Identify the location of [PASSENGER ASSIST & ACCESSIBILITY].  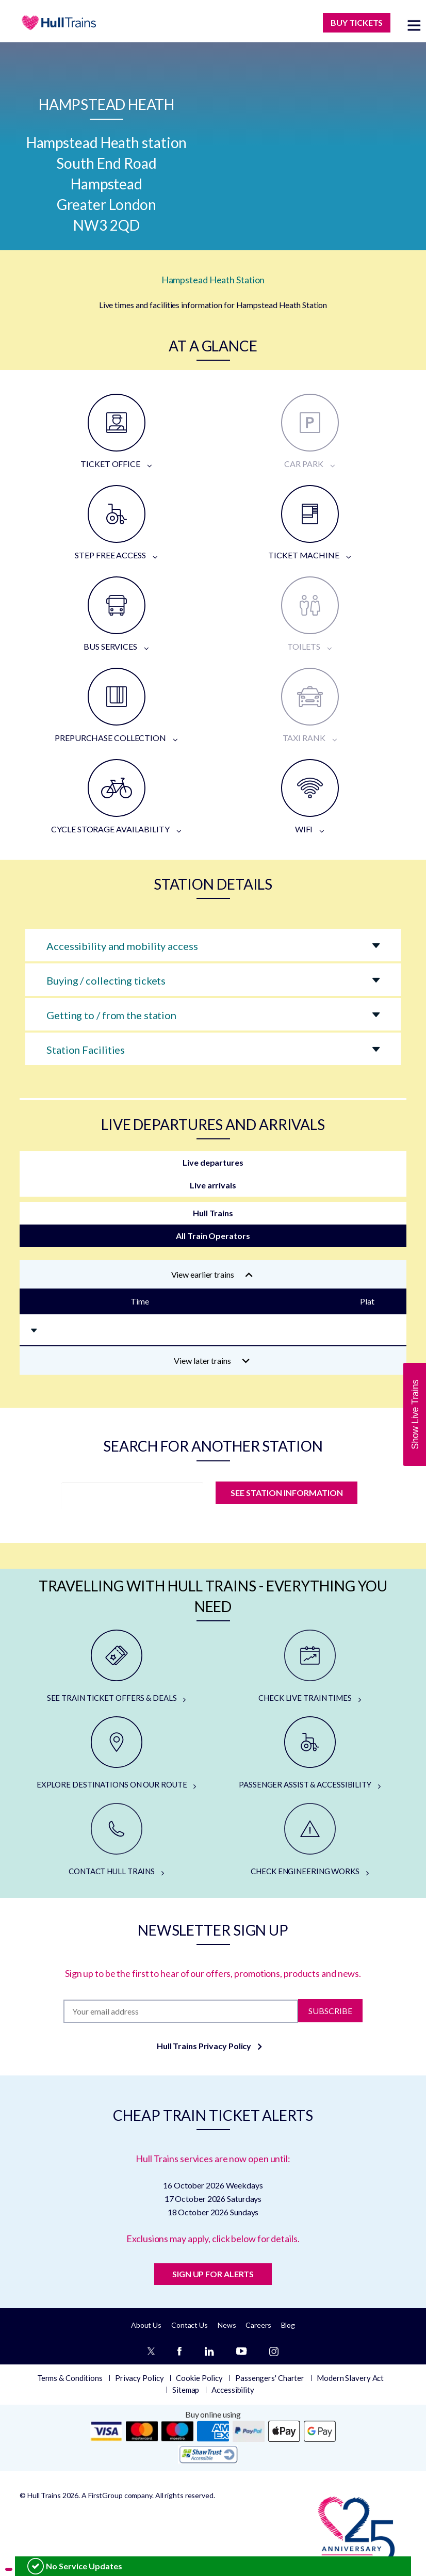
(310, 1753).